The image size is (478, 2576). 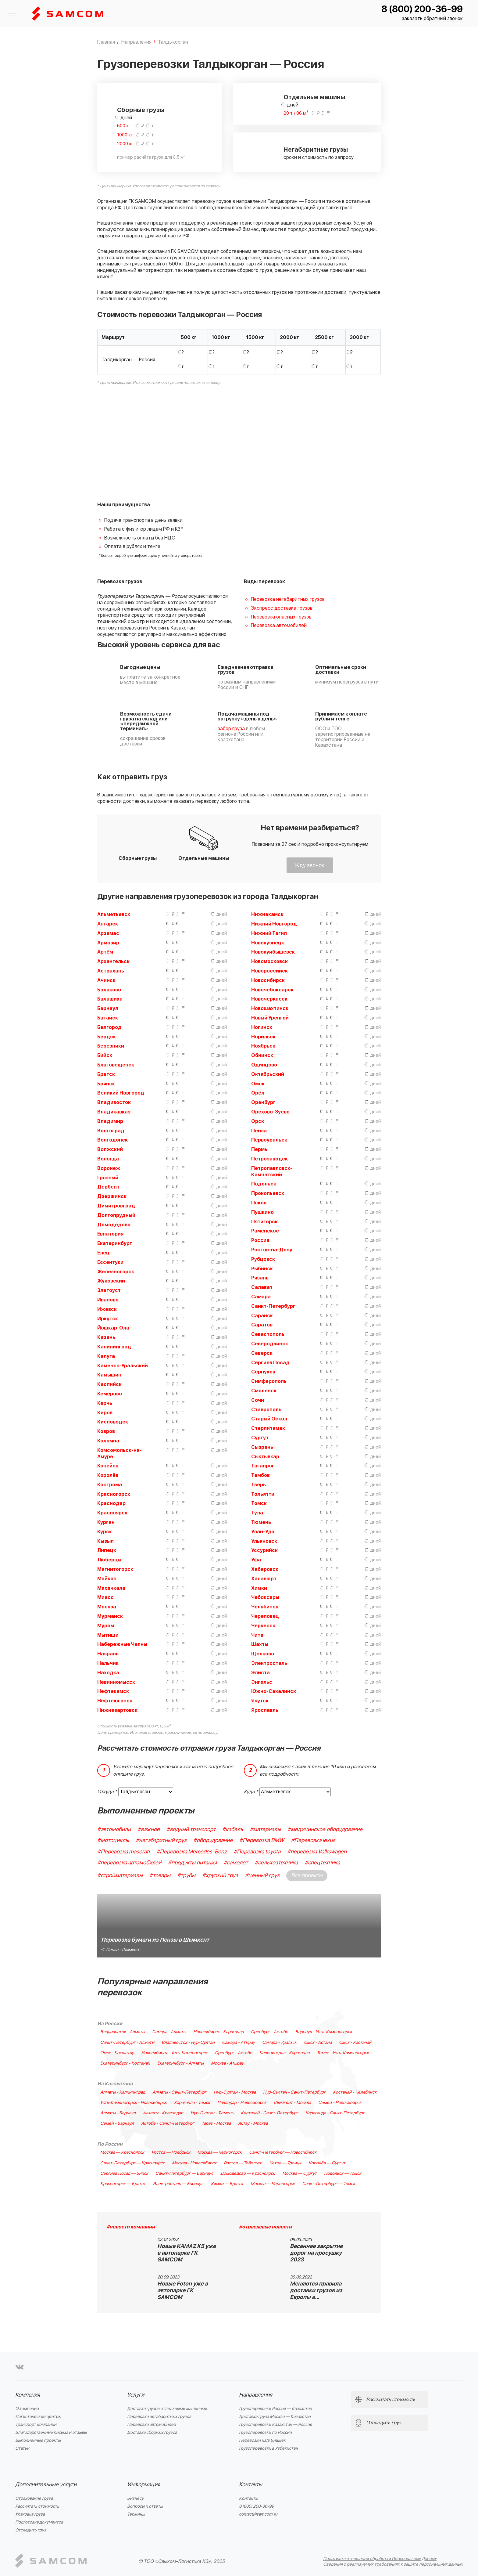 I want to click on Благодарственные письма и отзывы, so click(x=51, y=2432).